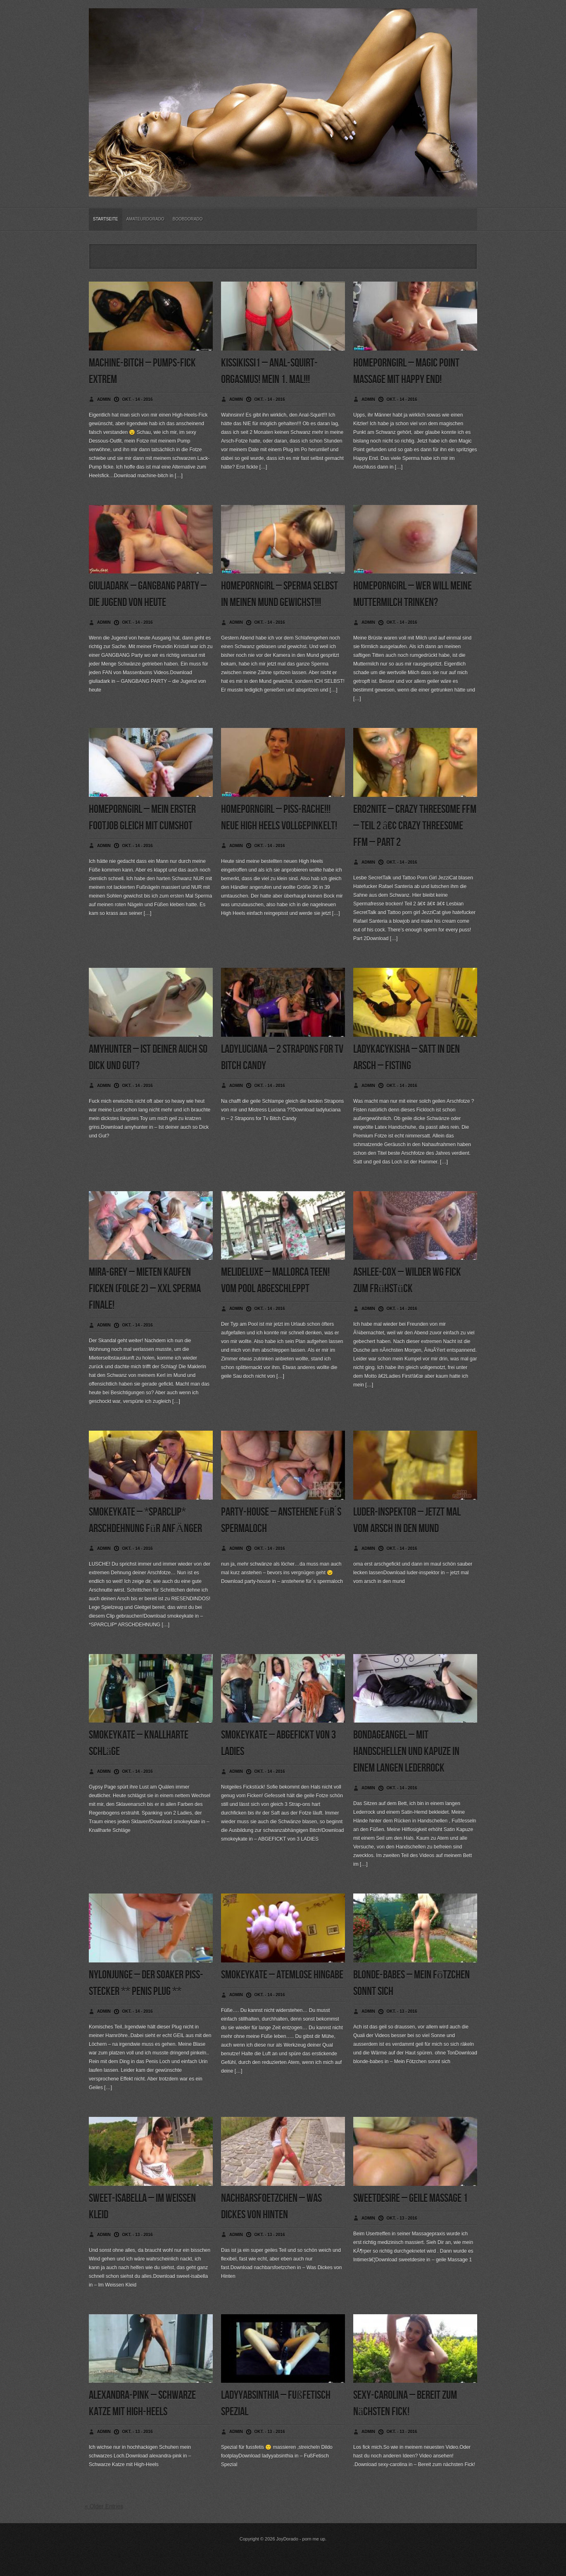  I want to click on sweetdesire – geile Massage 1, so click(410, 2198).